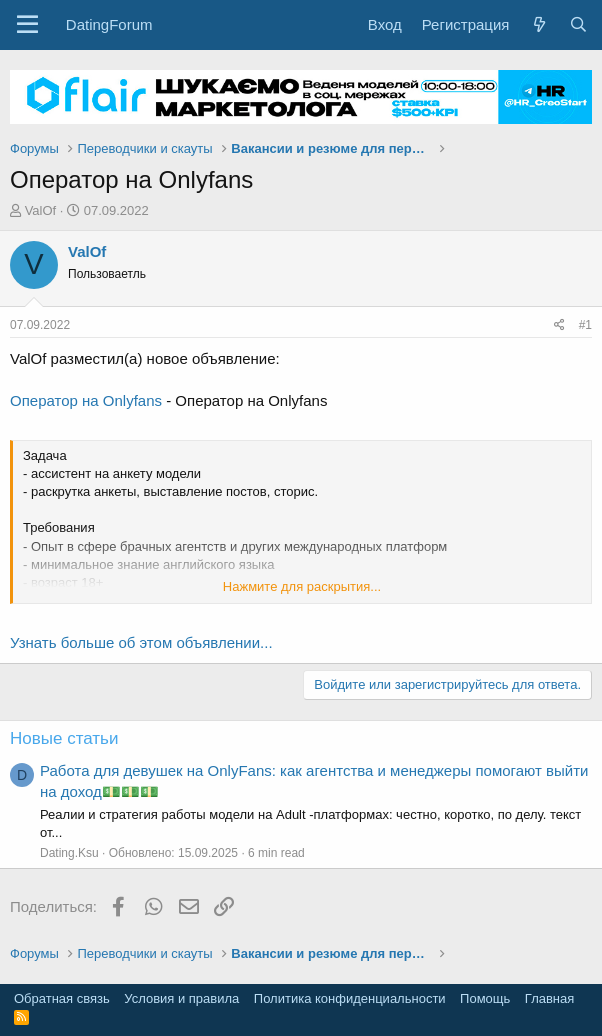 This screenshot has height=1036, width=602. I want to click on Условия и правила, so click(181, 998).